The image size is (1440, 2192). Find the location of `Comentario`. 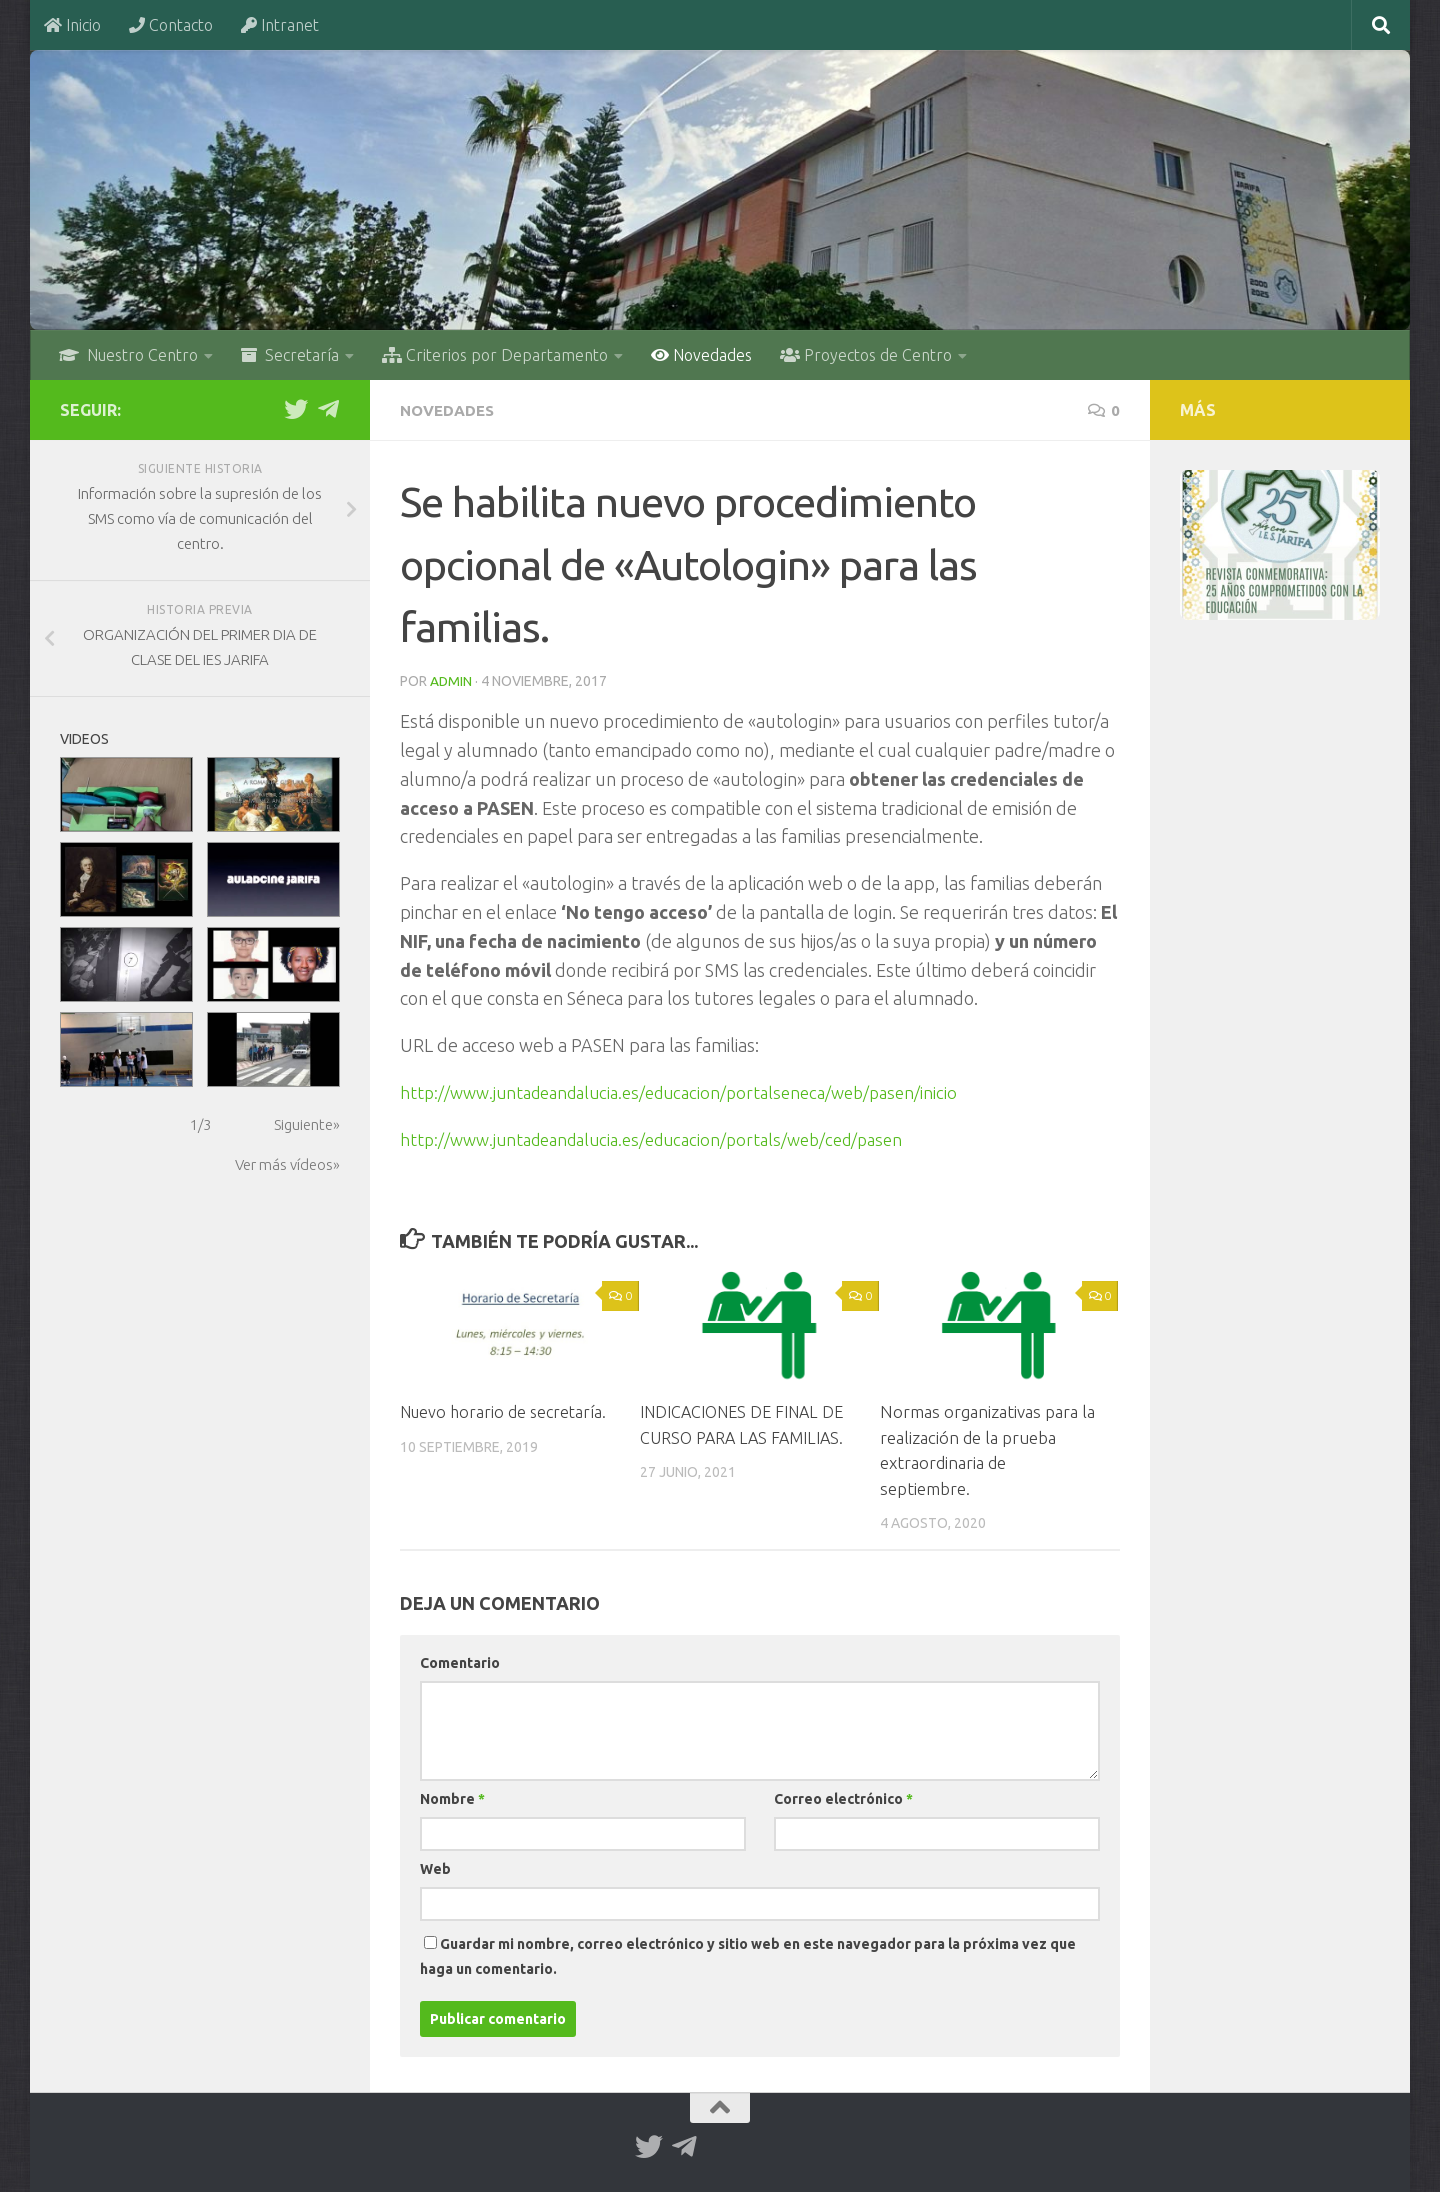

Comentario is located at coordinates (460, 1662).